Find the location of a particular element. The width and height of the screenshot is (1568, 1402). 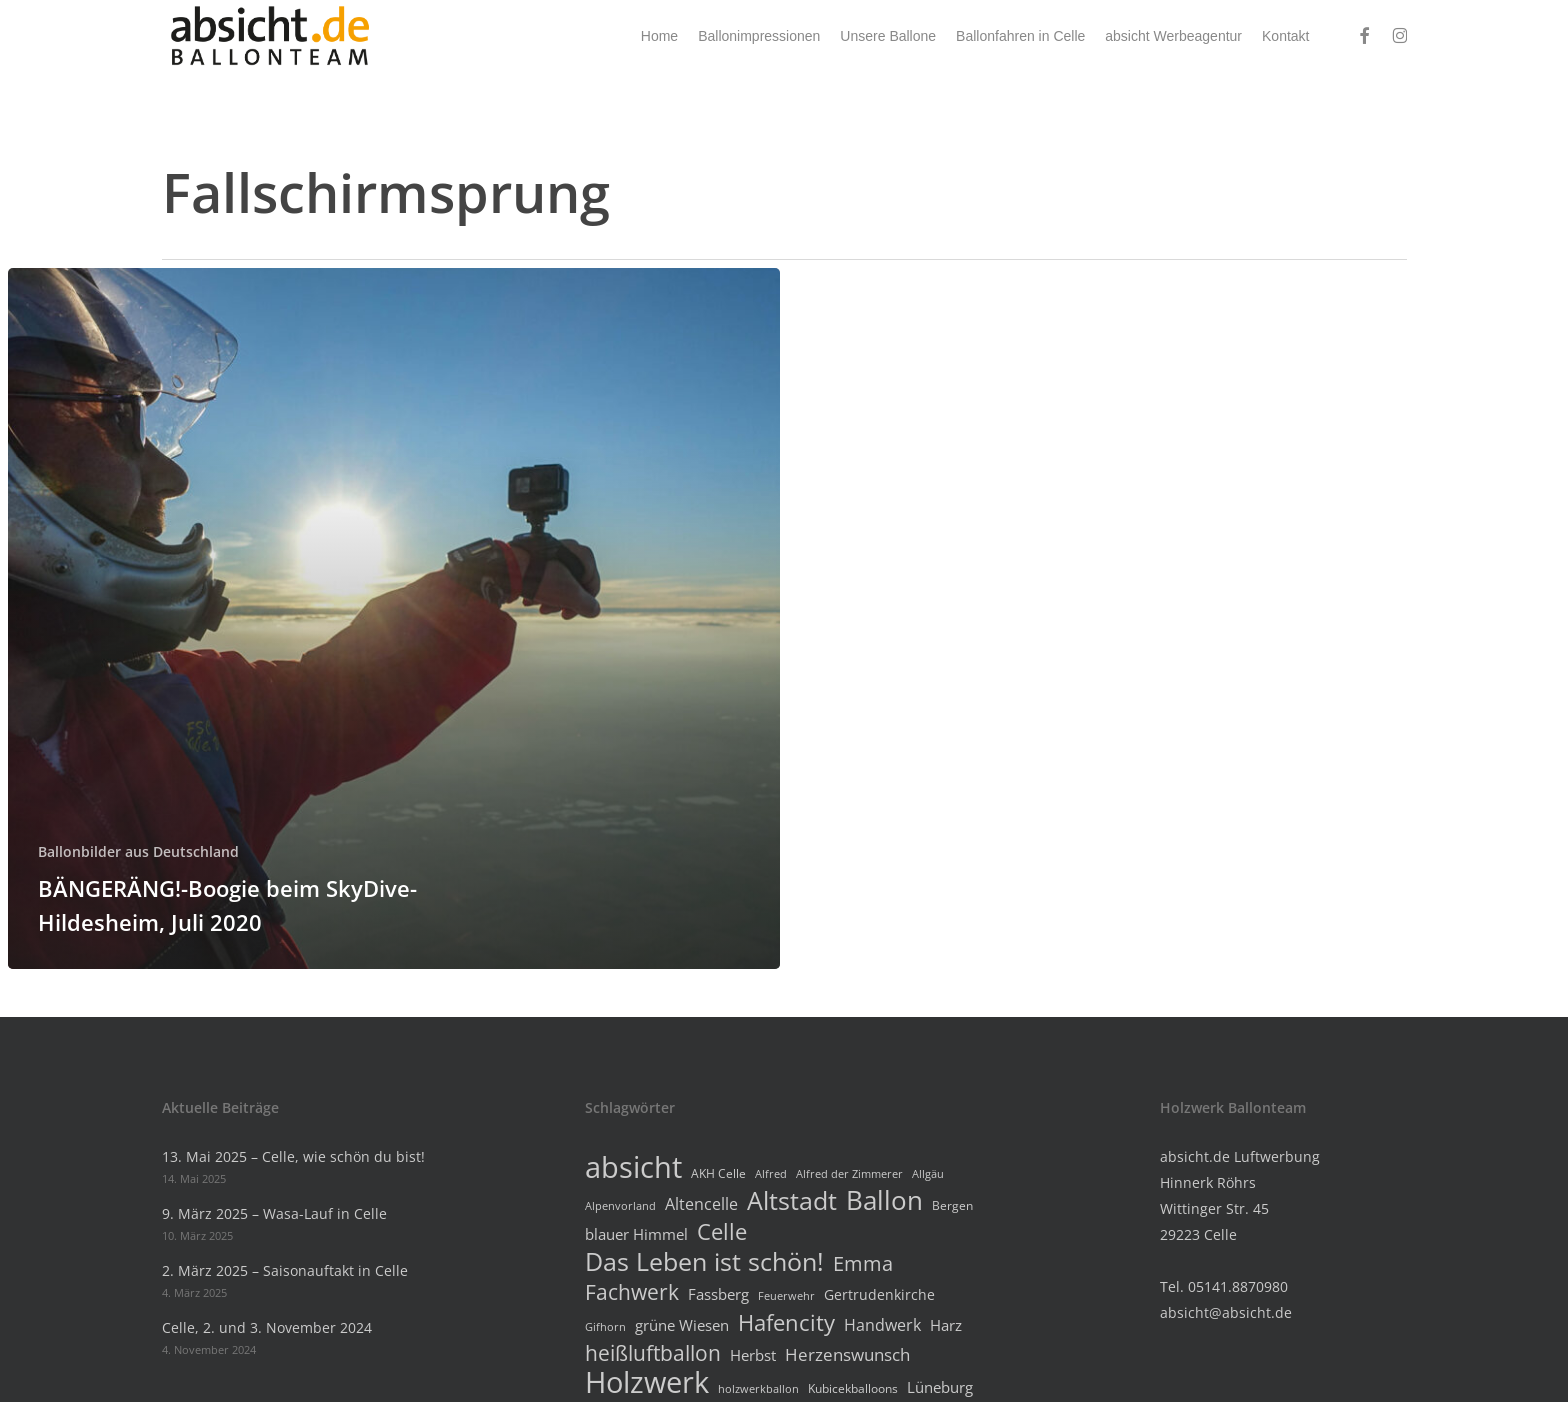

Alfred der Zimmerer [Alfred der Zimmerer (3 Einträge)] is located at coordinates (849, 1174).